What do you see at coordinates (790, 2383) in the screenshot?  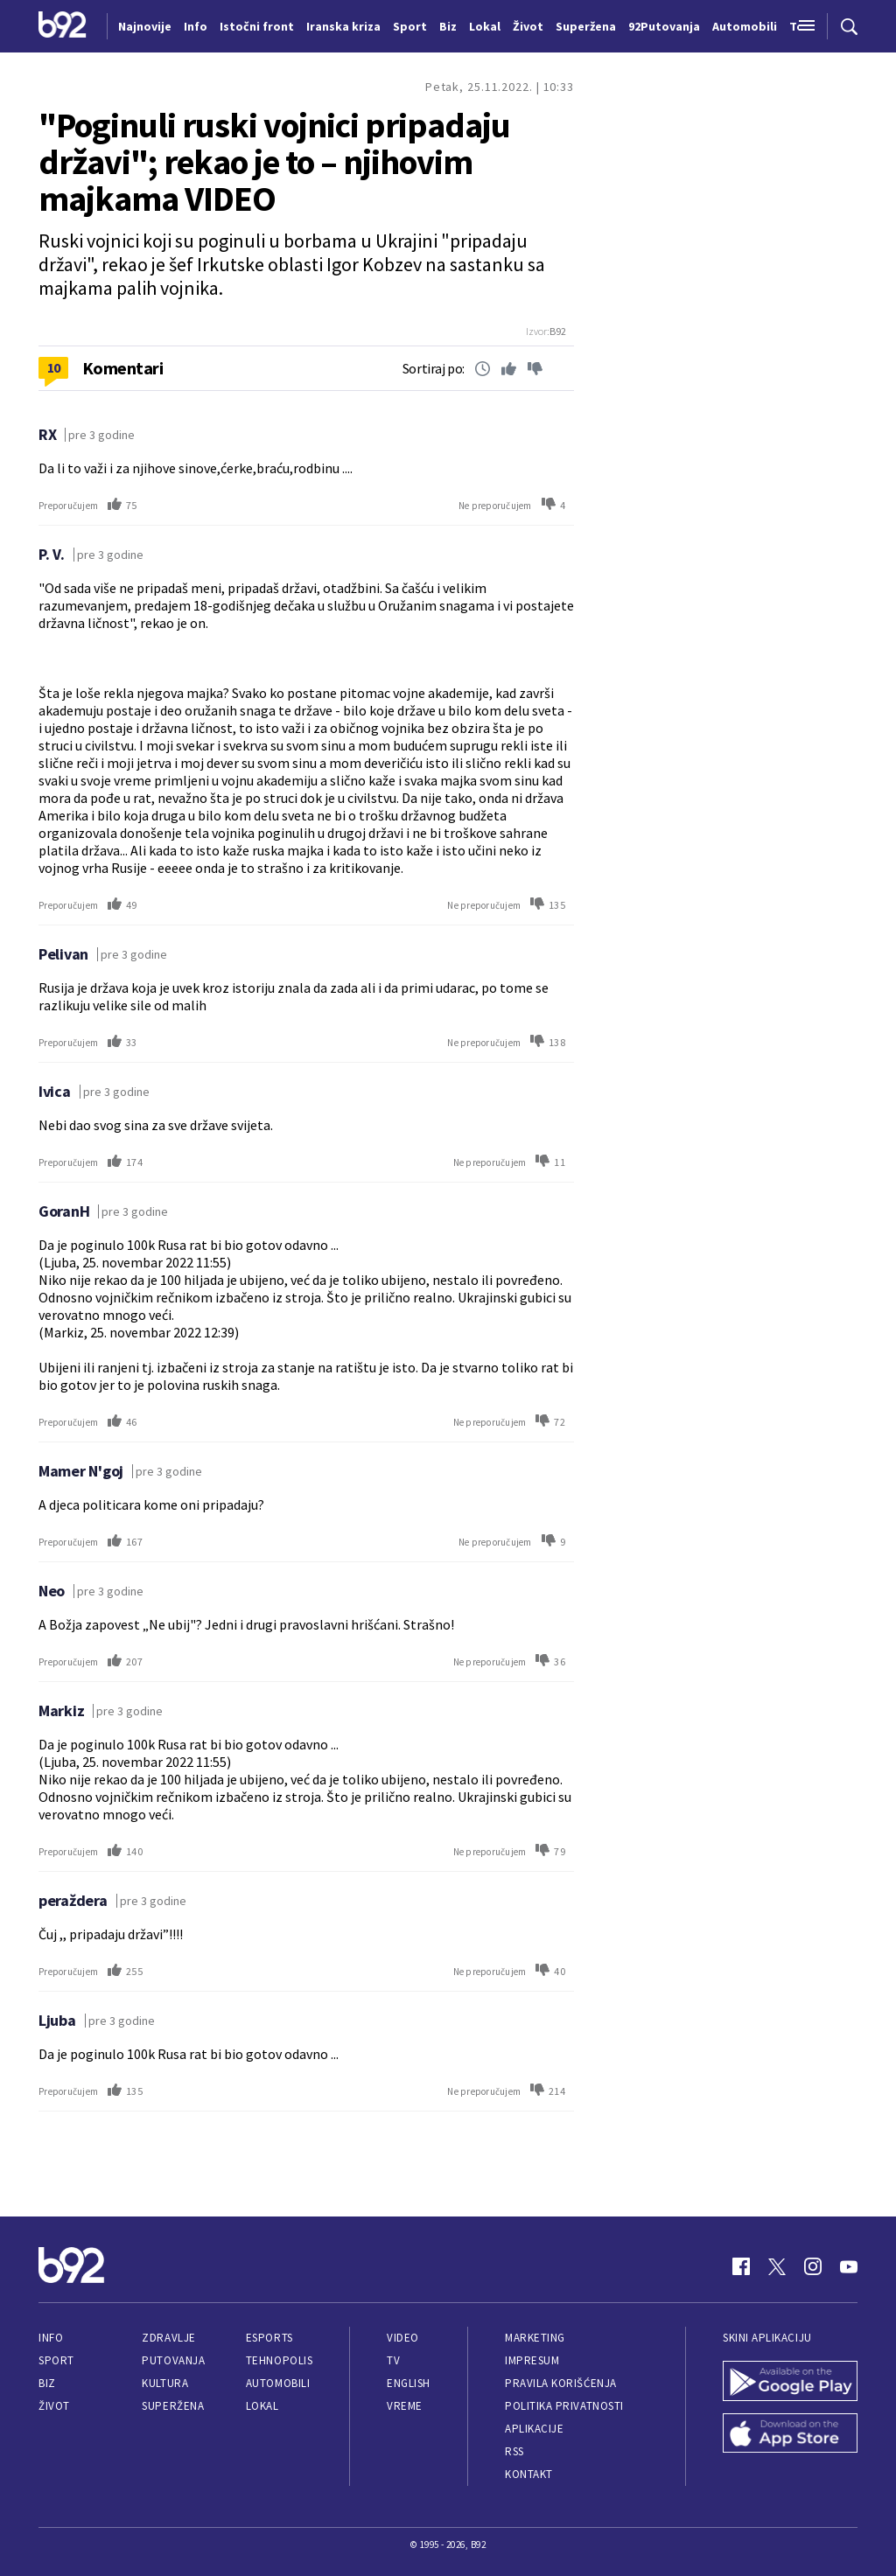 I see `[Google Play]` at bounding box center [790, 2383].